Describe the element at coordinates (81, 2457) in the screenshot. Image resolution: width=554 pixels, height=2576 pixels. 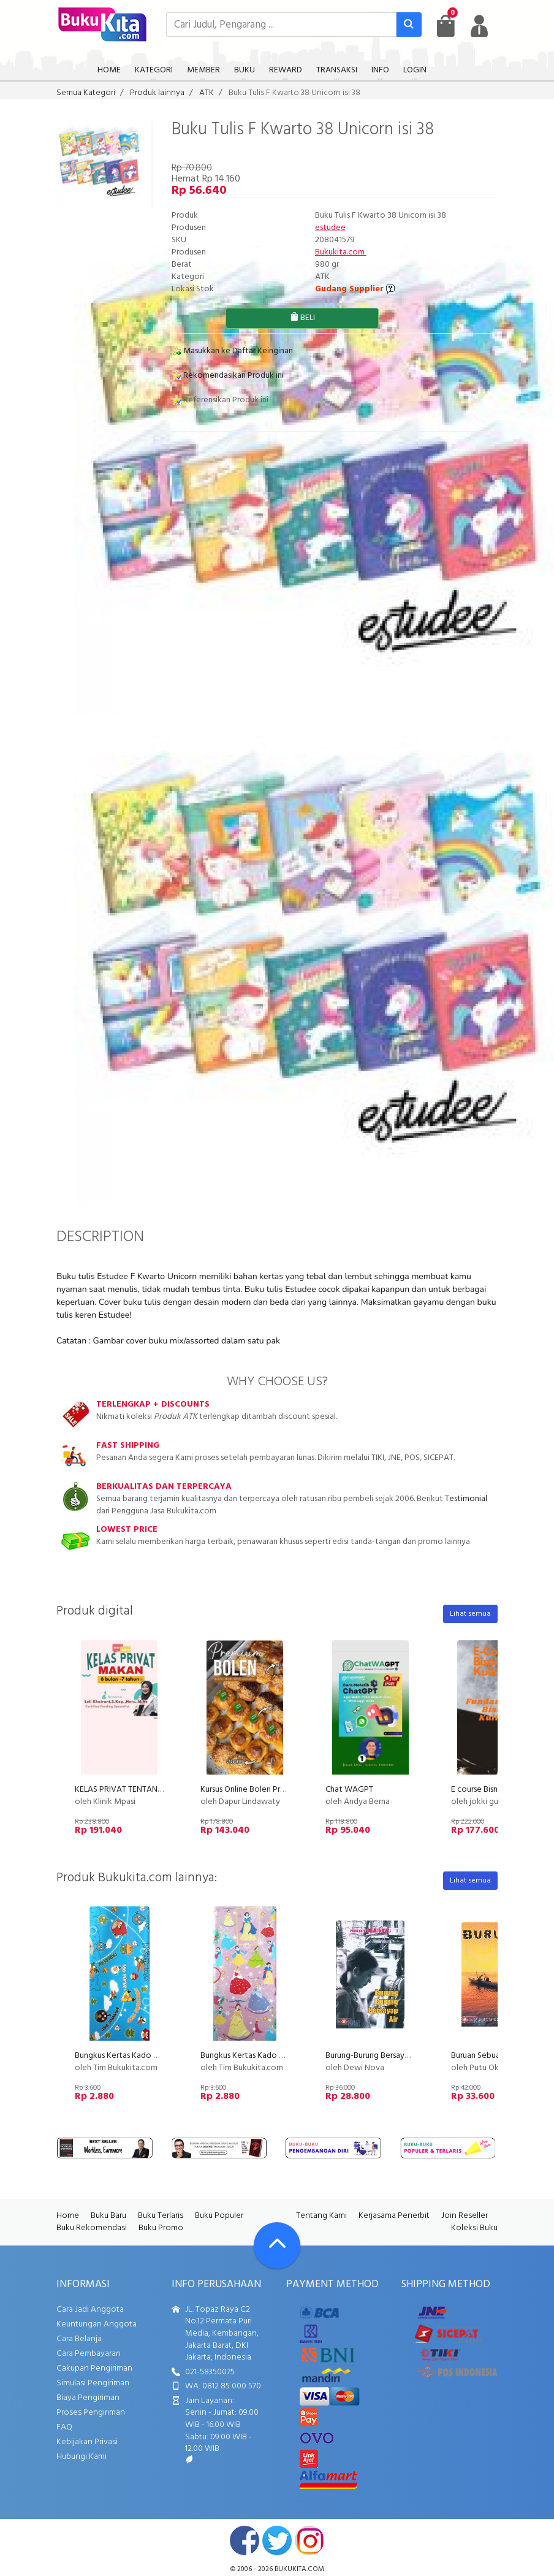
I see `Hubungi Kami` at that location.